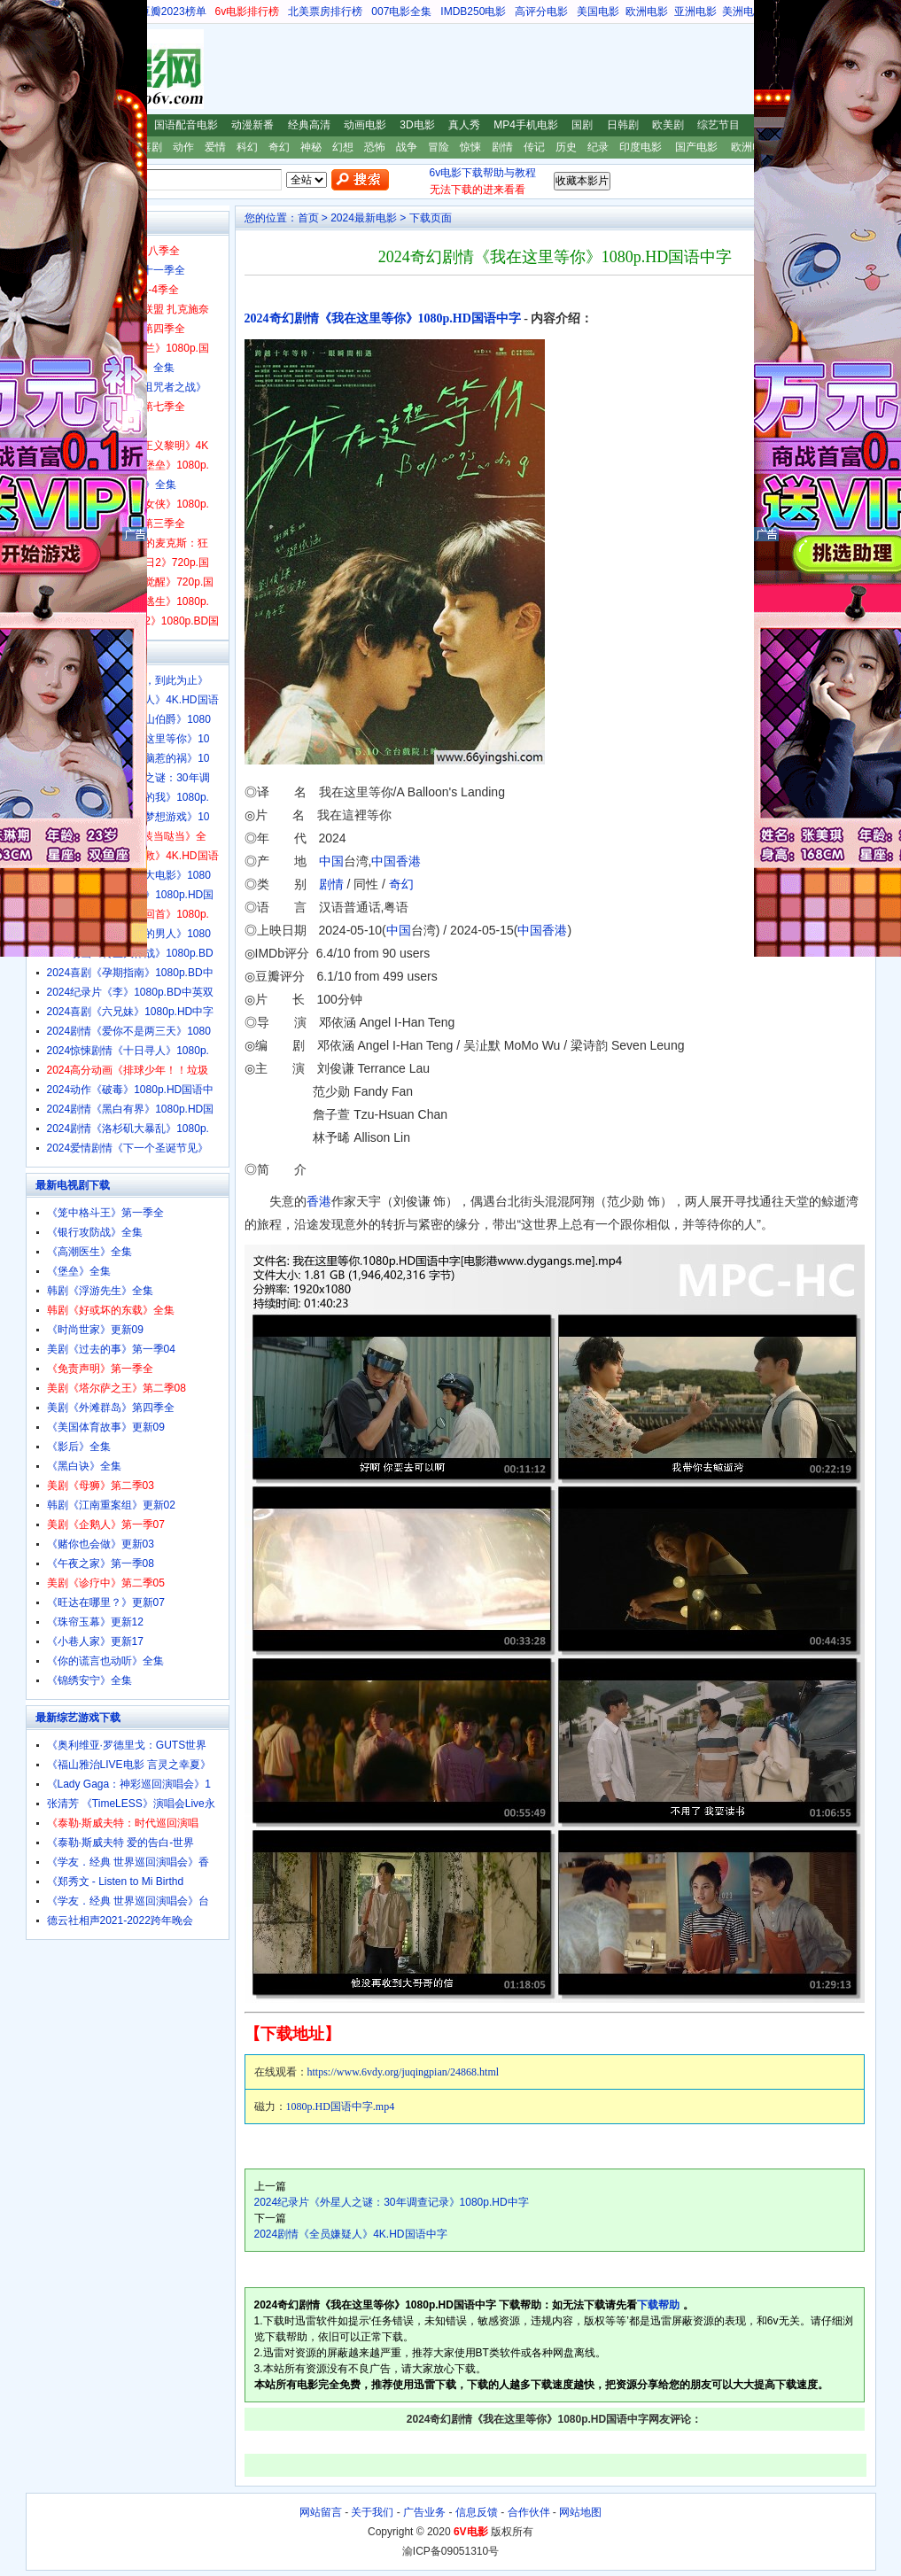 The image size is (901, 2576). What do you see at coordinates (309, 125) in the screenshot?
I see `经典高清` at bounding box center [309, 125].